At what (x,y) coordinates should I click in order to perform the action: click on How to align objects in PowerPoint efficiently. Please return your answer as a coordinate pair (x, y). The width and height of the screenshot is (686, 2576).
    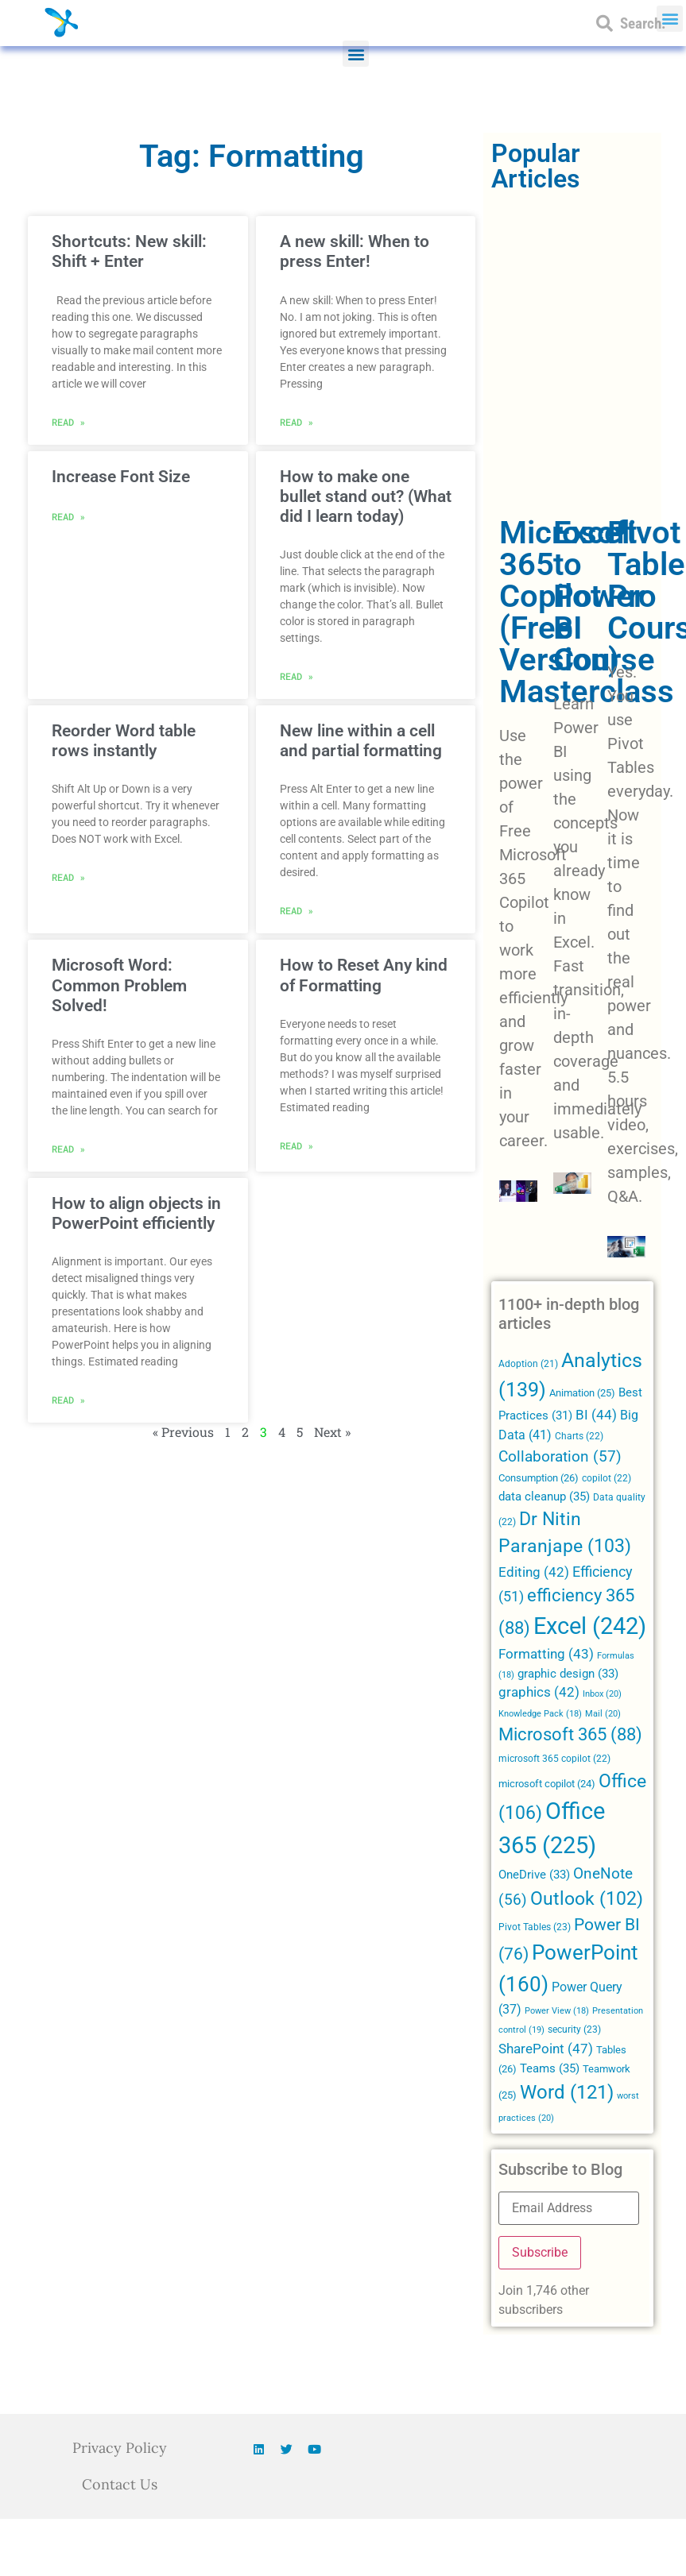
    Looking at the image, I should click on (136, 1213).